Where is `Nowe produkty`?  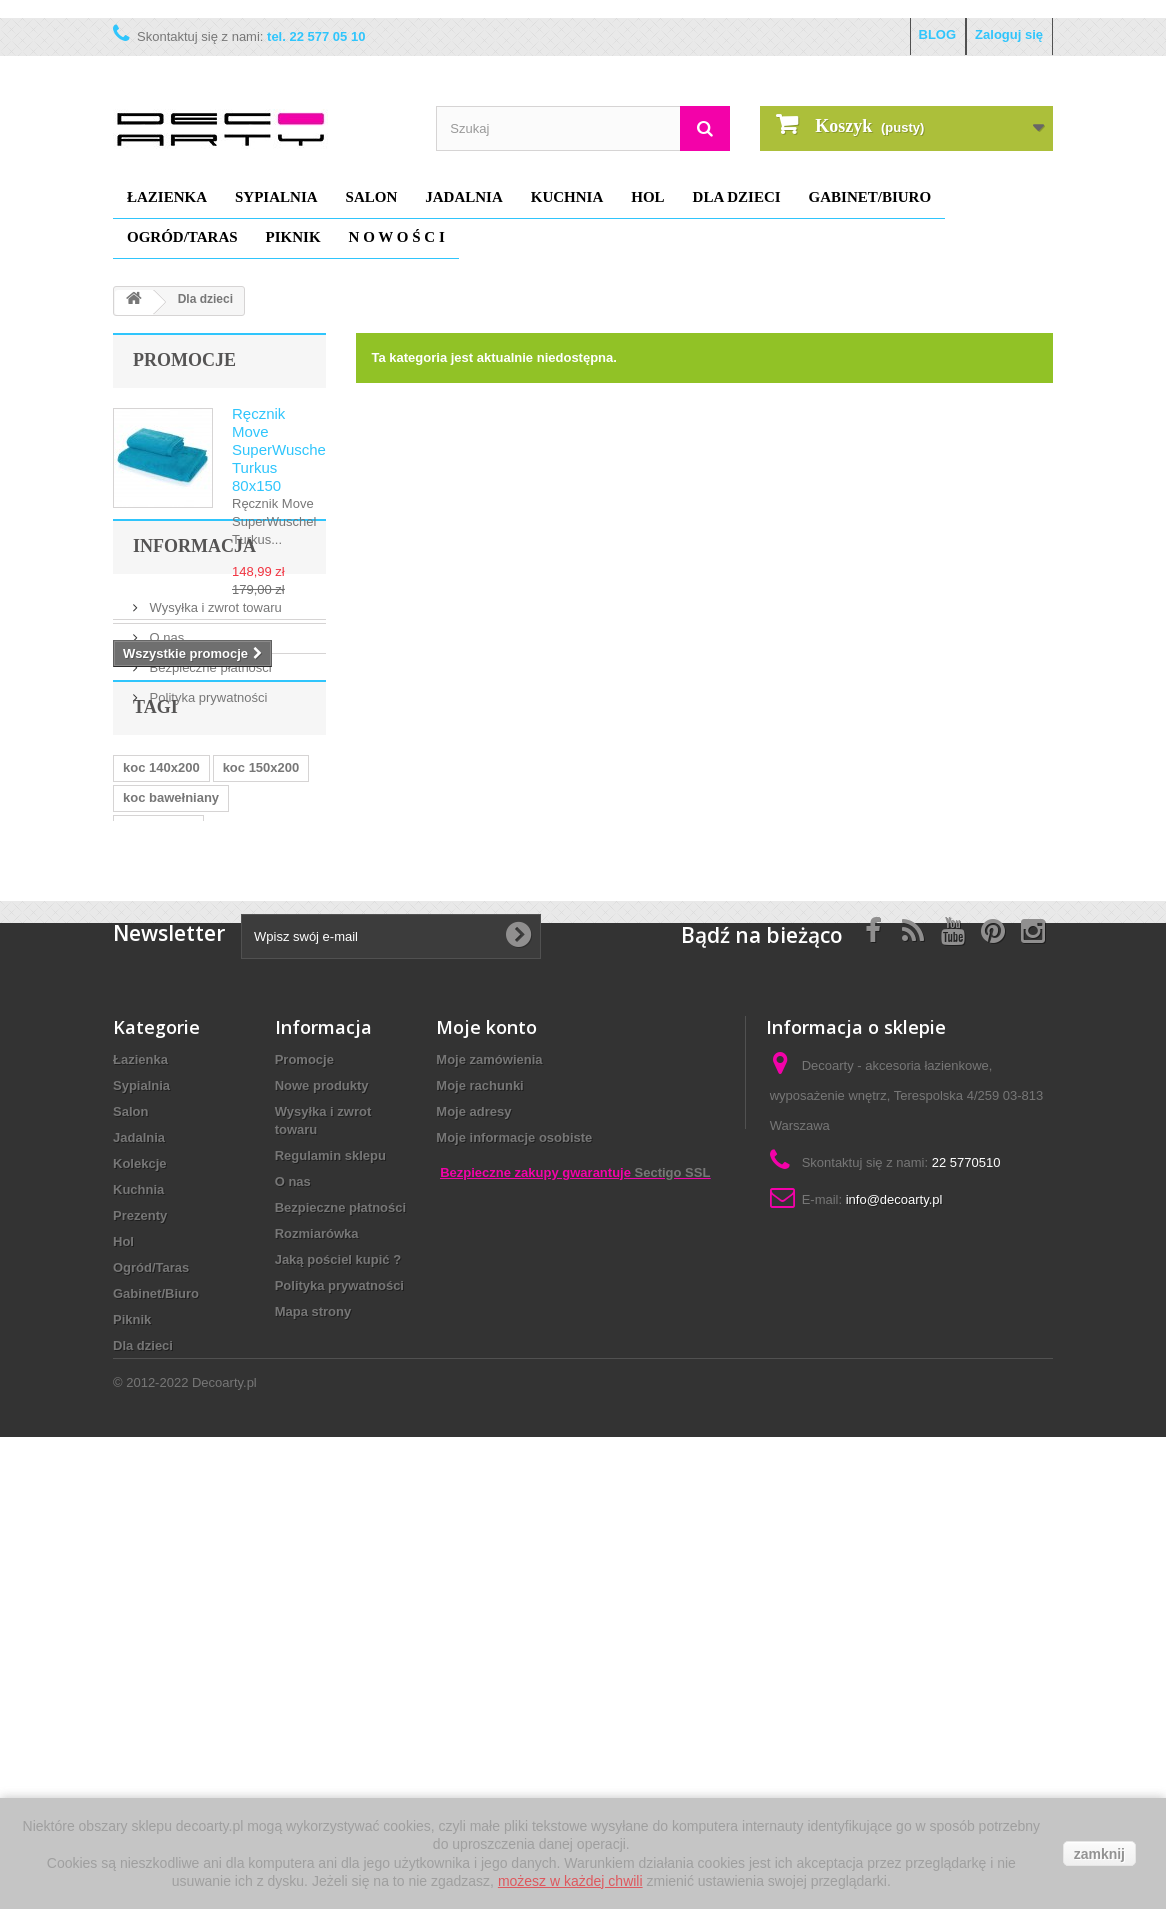
Nowe produkty is located at coordinates (322, 1522).